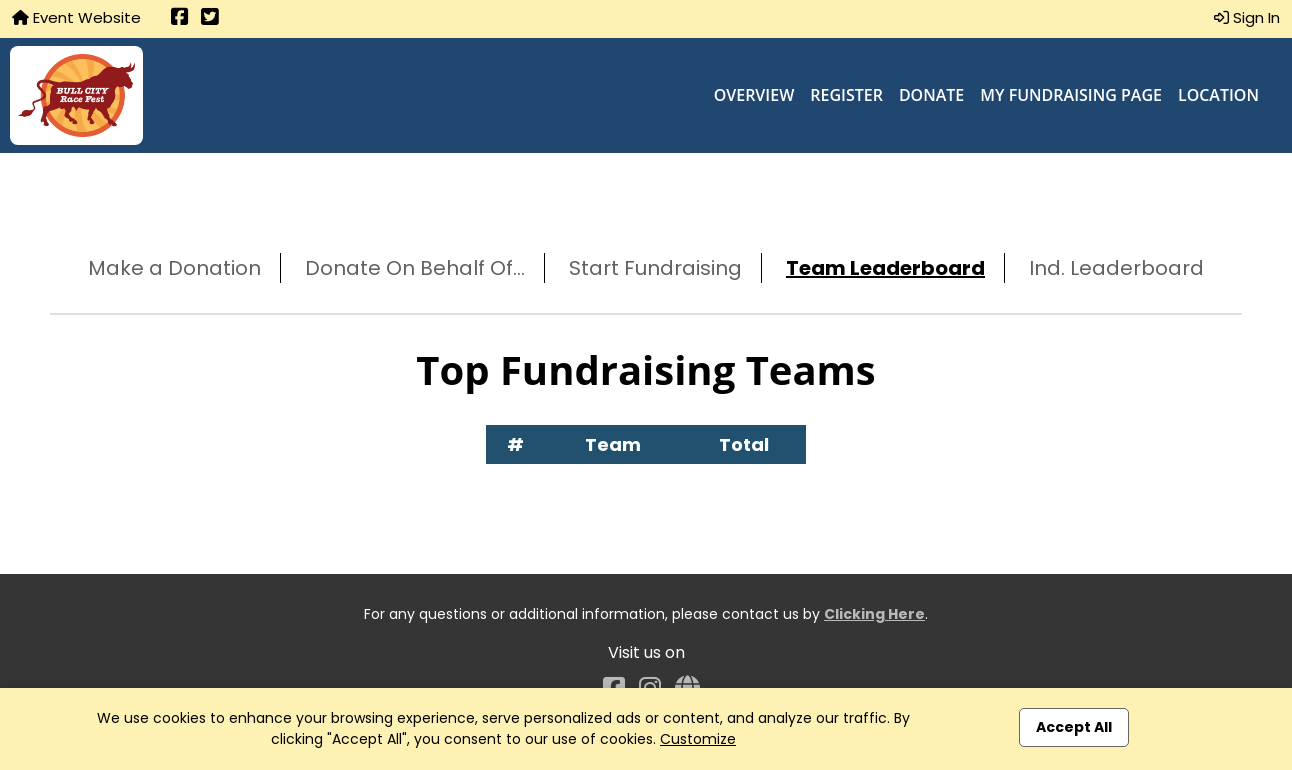  Describe the element at coordinates (1074, 727) in the screenshot. I see `Accept All` at that location.